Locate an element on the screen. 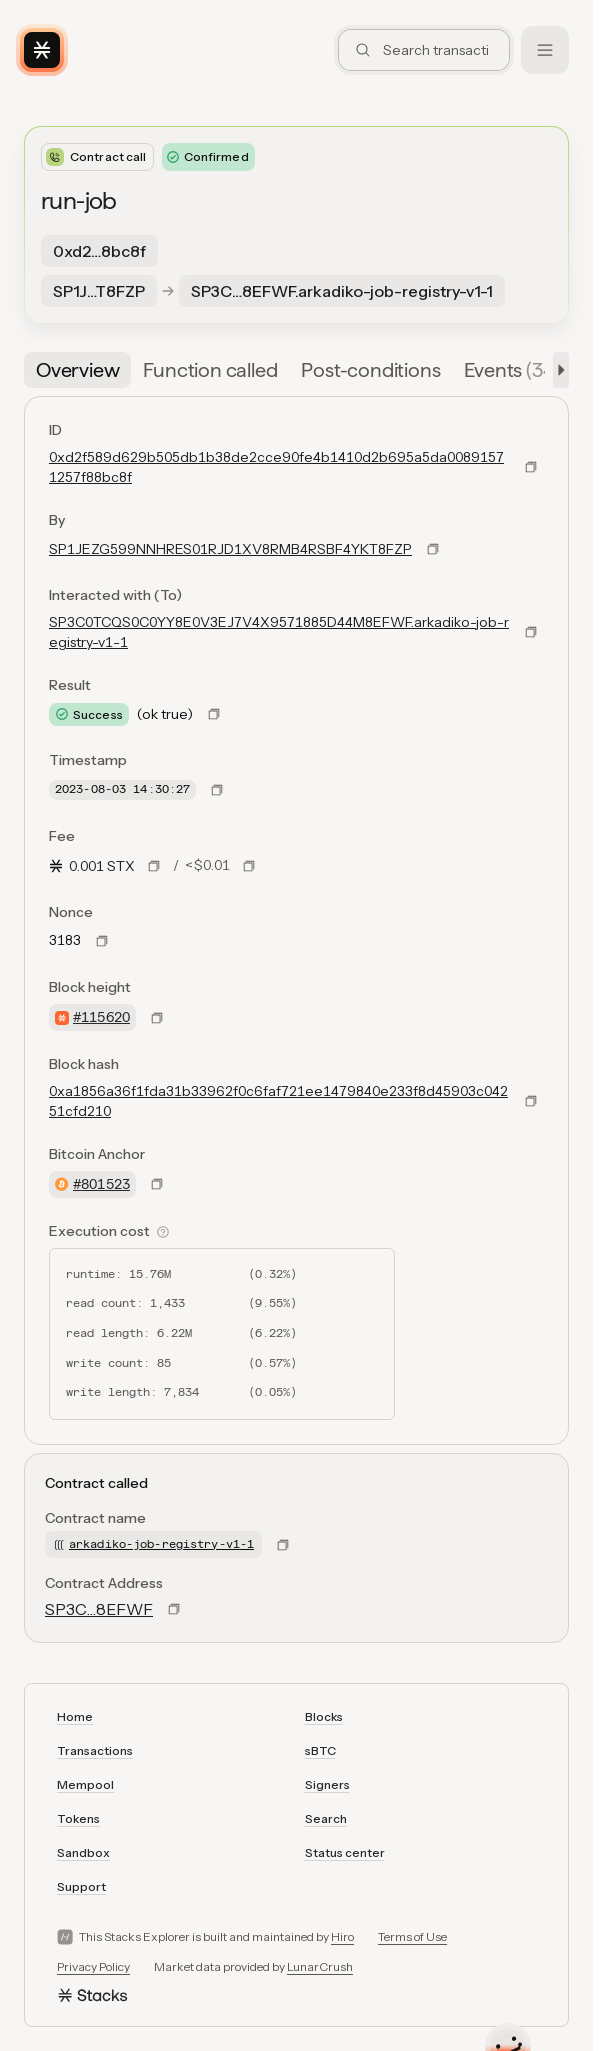 The height and width of the screenshot is (2051, 608). Transactions is located at coordinates (95, 1750).